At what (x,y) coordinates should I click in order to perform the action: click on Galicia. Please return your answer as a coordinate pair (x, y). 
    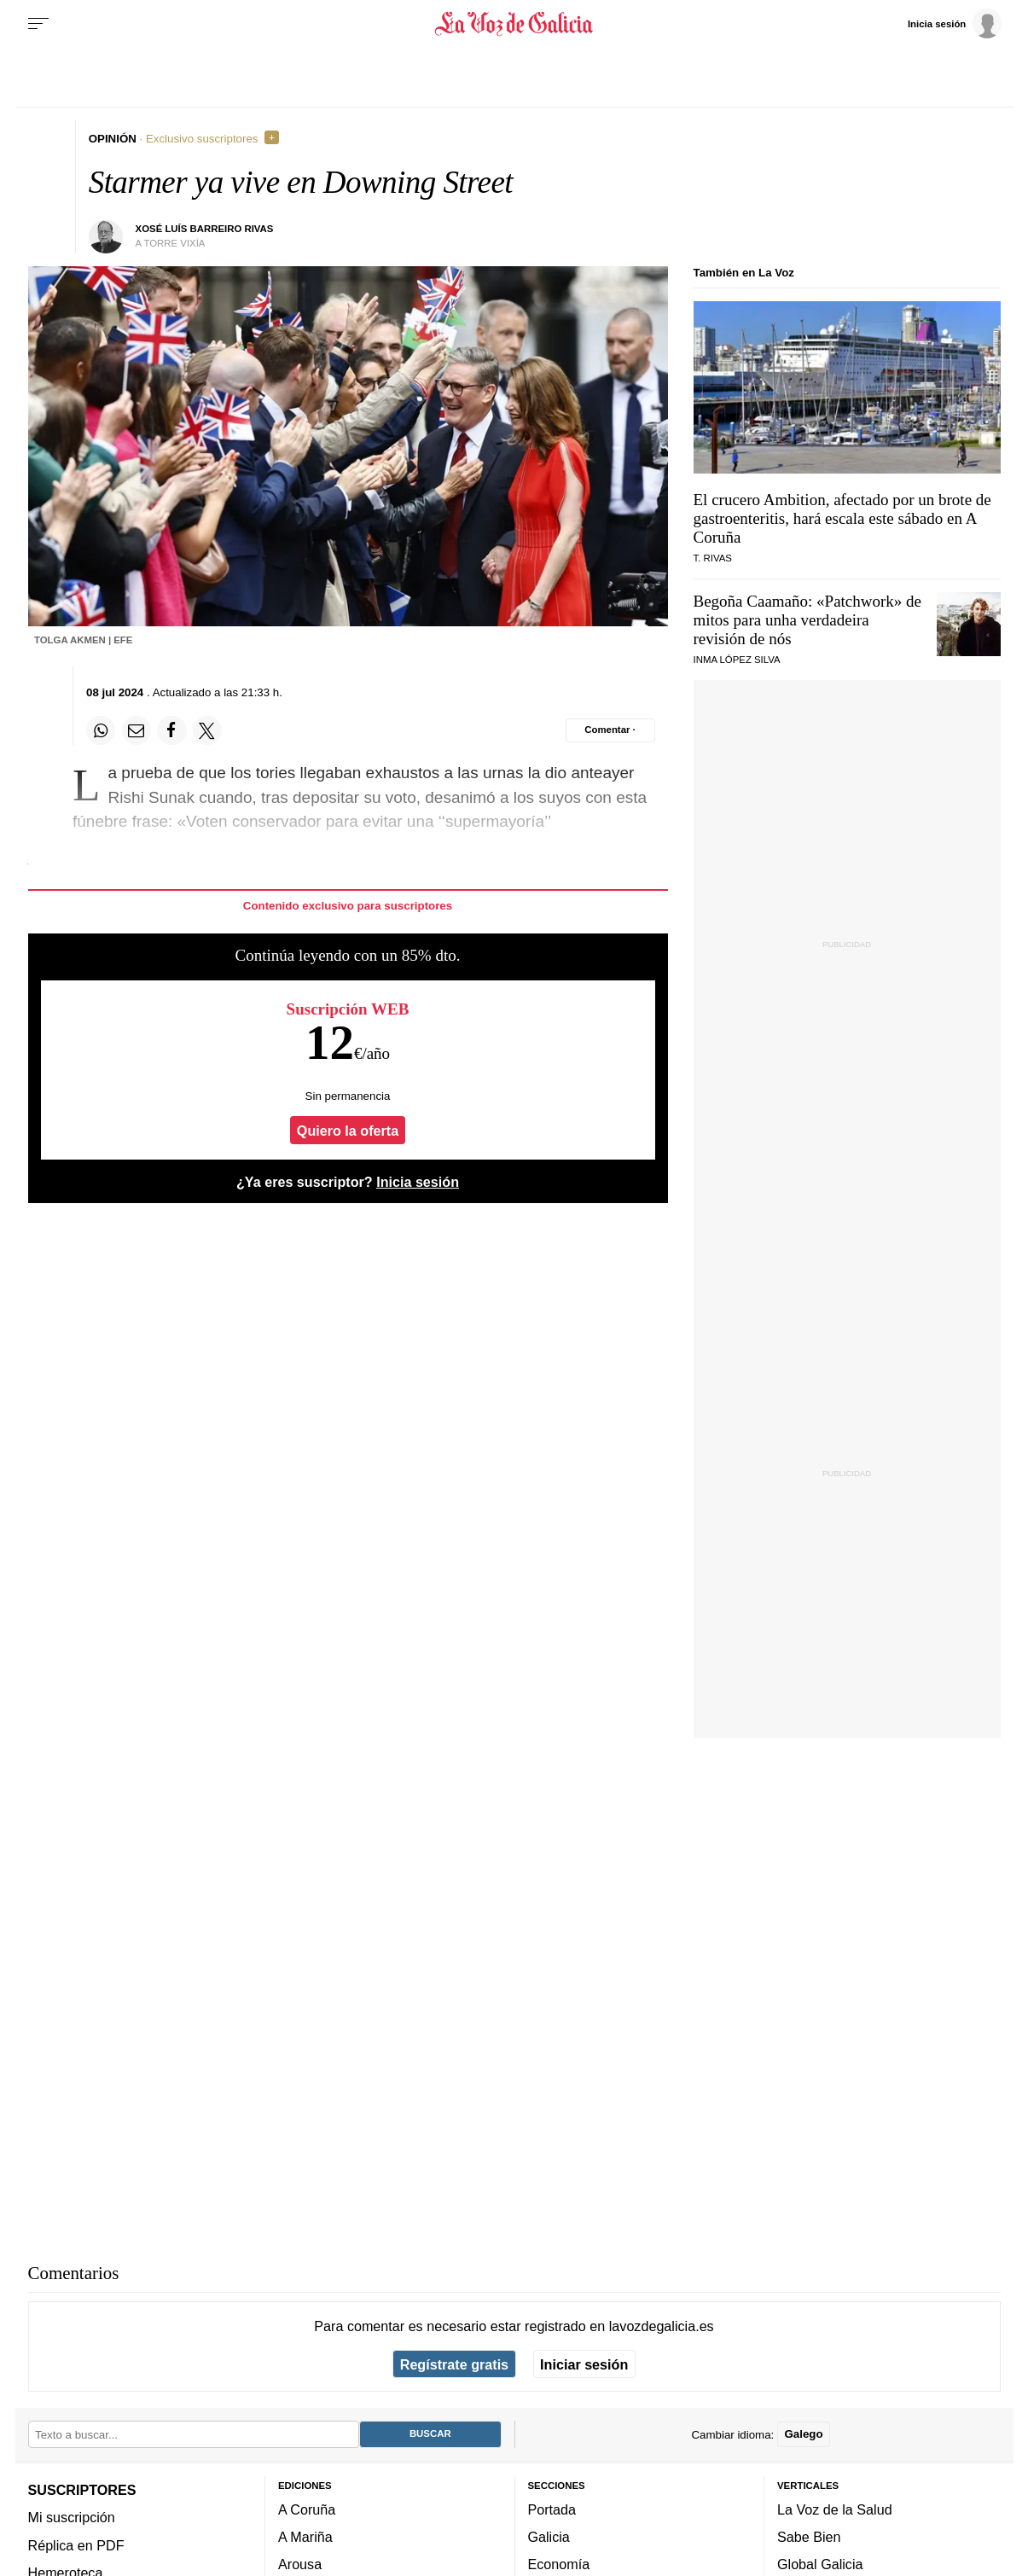
    Looking at the image, I should click on (549, 2536).